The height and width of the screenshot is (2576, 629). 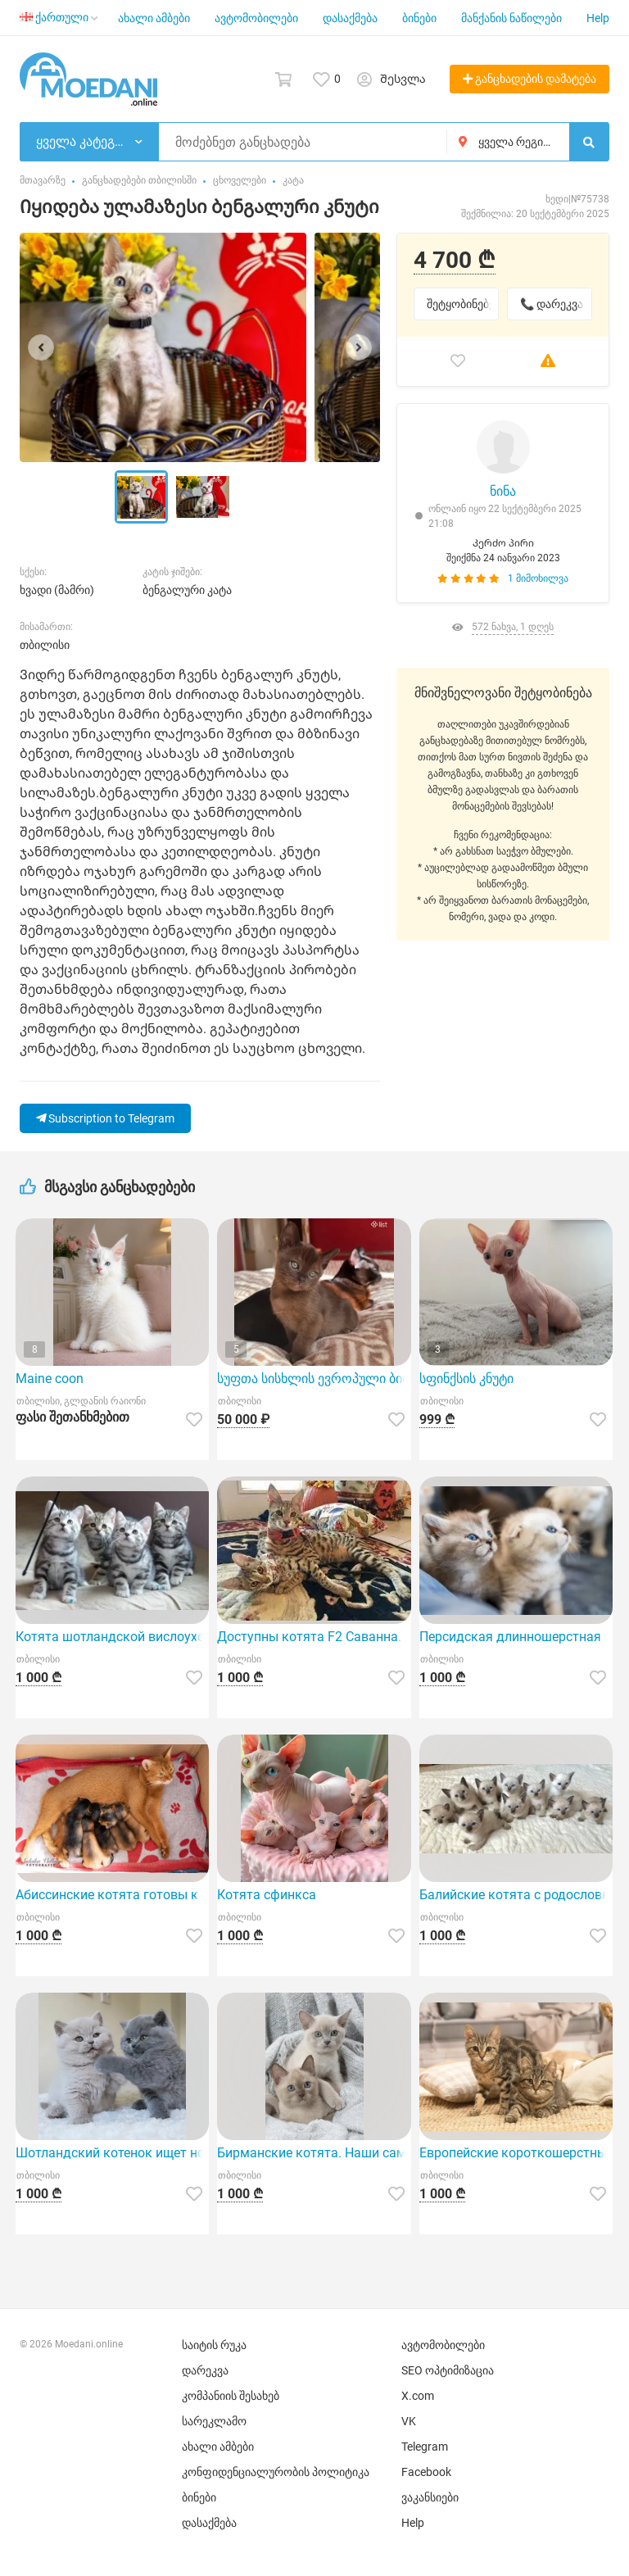 I want to click on შეტყობინებები, so click(x=463, y=304).